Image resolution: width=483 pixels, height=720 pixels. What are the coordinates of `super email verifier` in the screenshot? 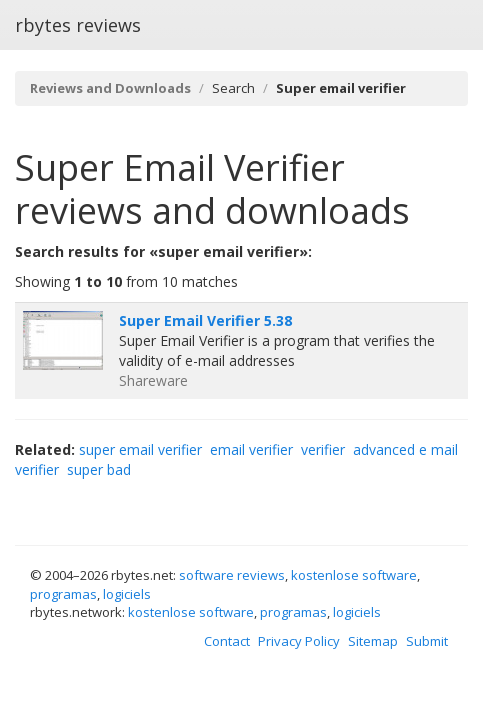 It's located at (140, 449).